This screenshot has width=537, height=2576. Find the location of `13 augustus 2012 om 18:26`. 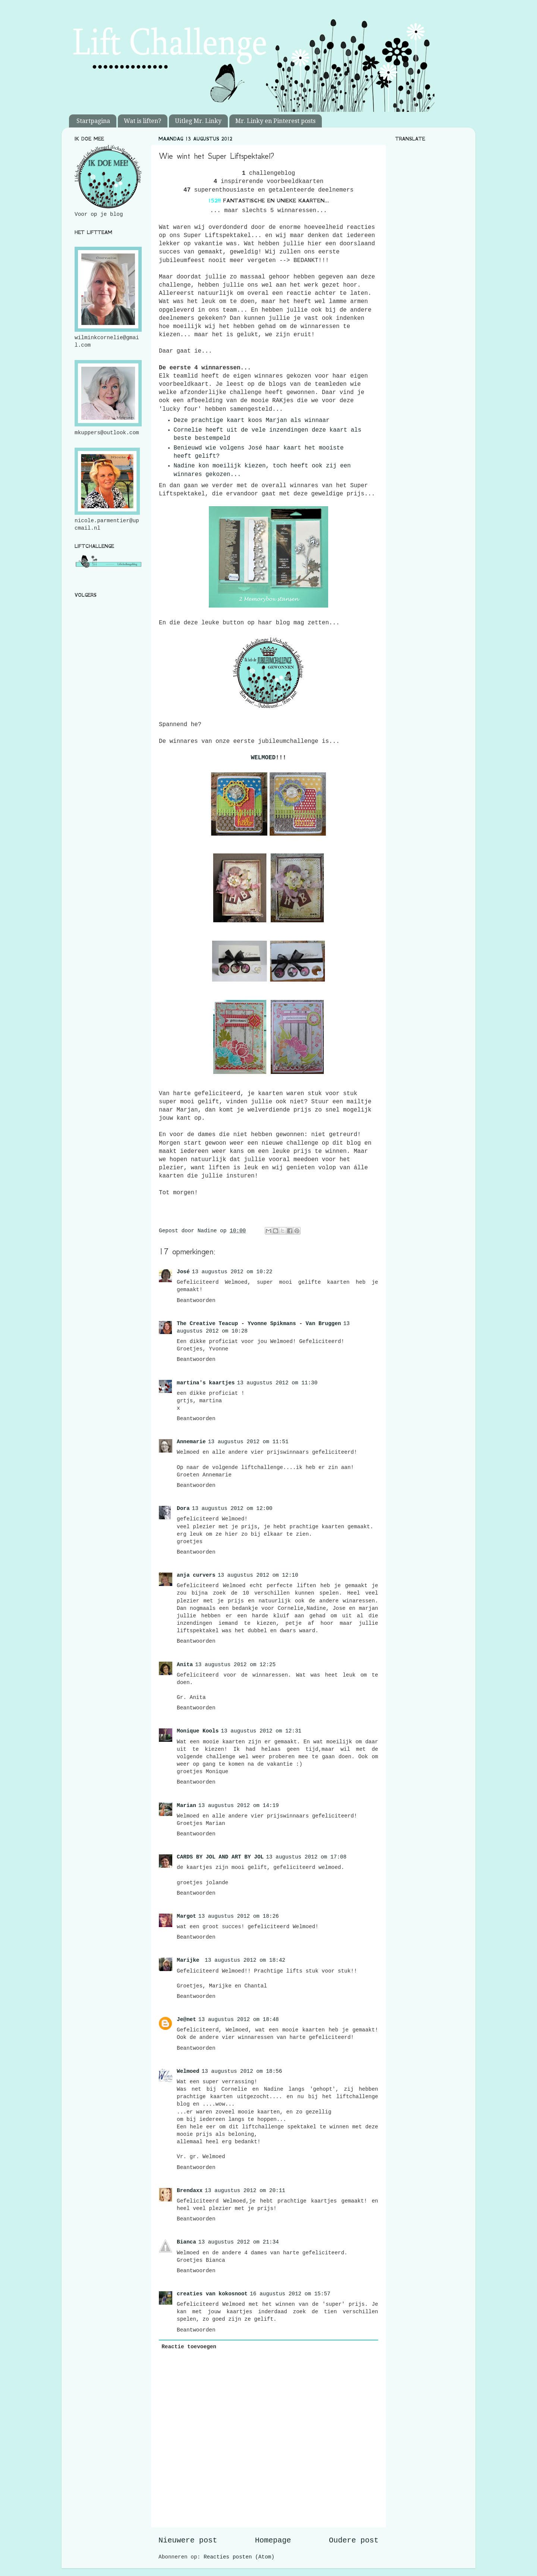

13 augustus 2012 om 18:26 is located at coordinates (238, 1916).